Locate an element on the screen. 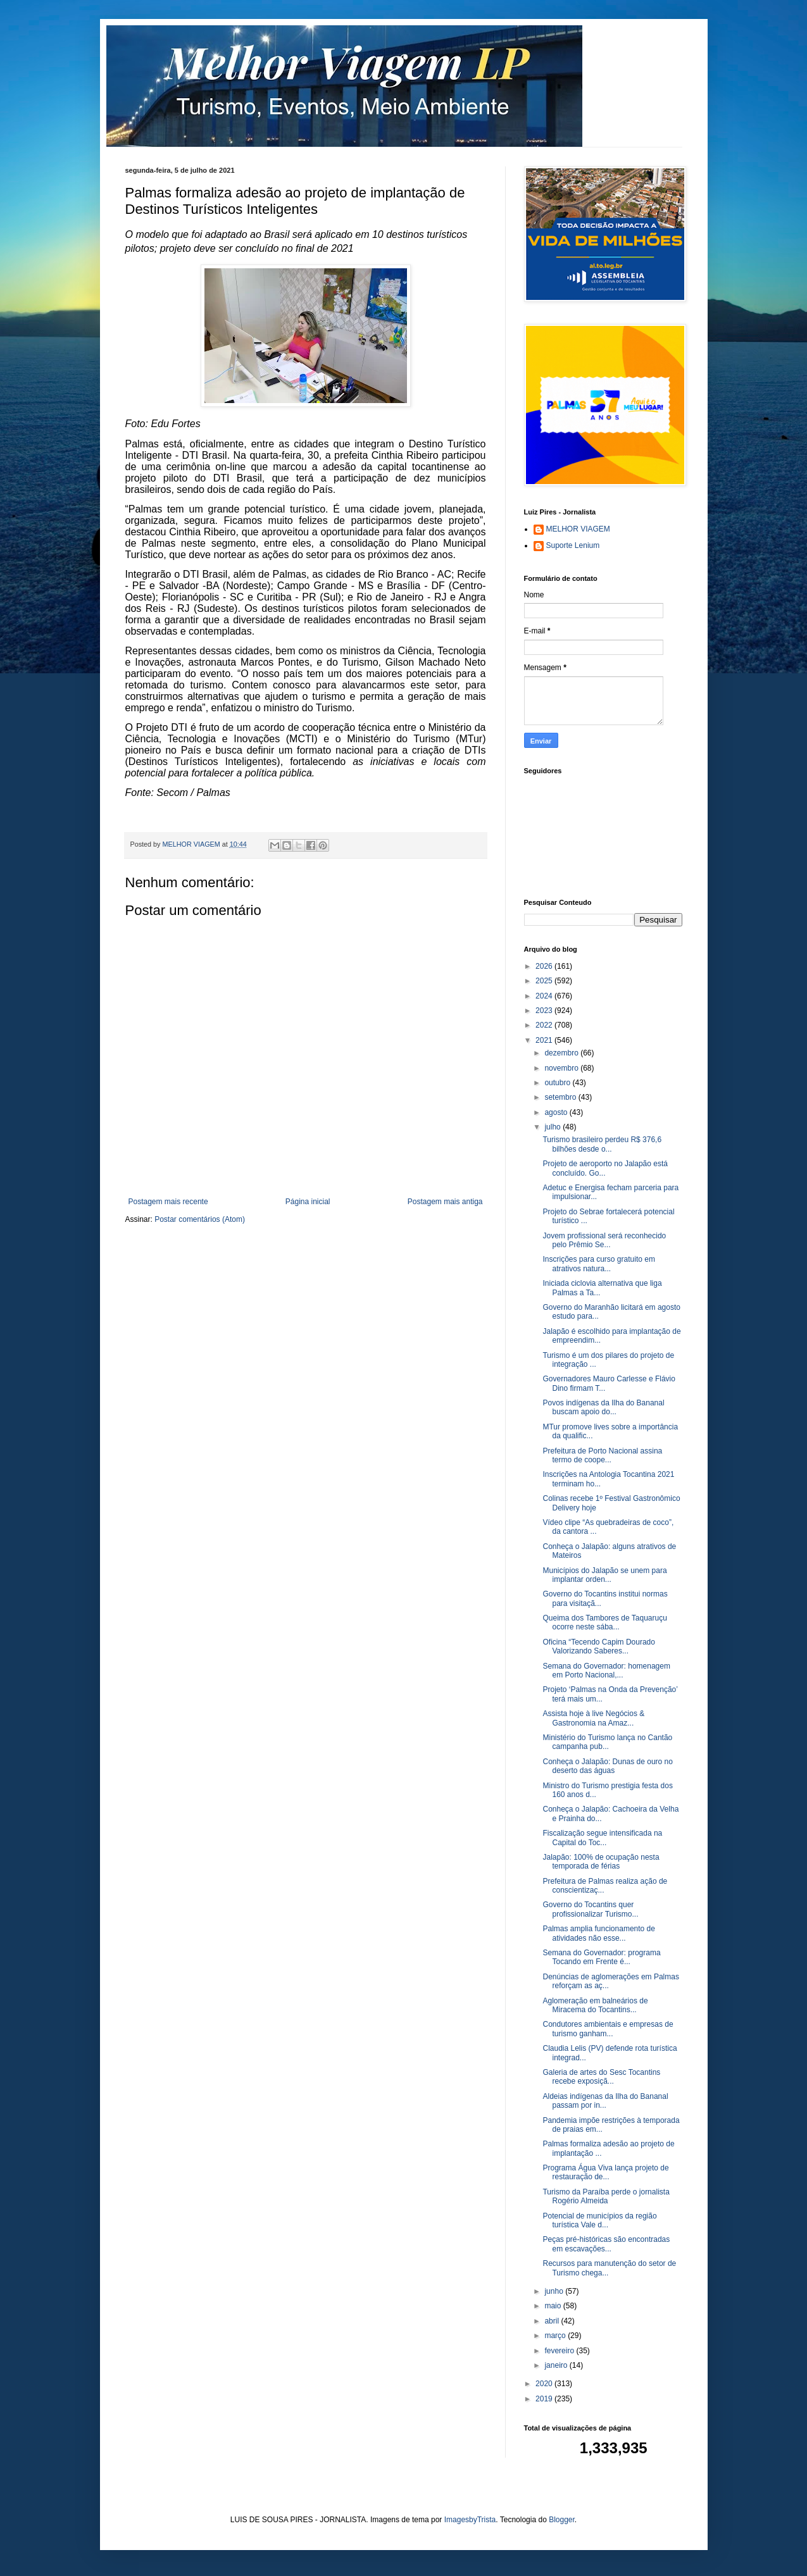 Image resolution: width=807 pixels, height=2576 pixels. janeiro is located at coordinates (556, 2365).